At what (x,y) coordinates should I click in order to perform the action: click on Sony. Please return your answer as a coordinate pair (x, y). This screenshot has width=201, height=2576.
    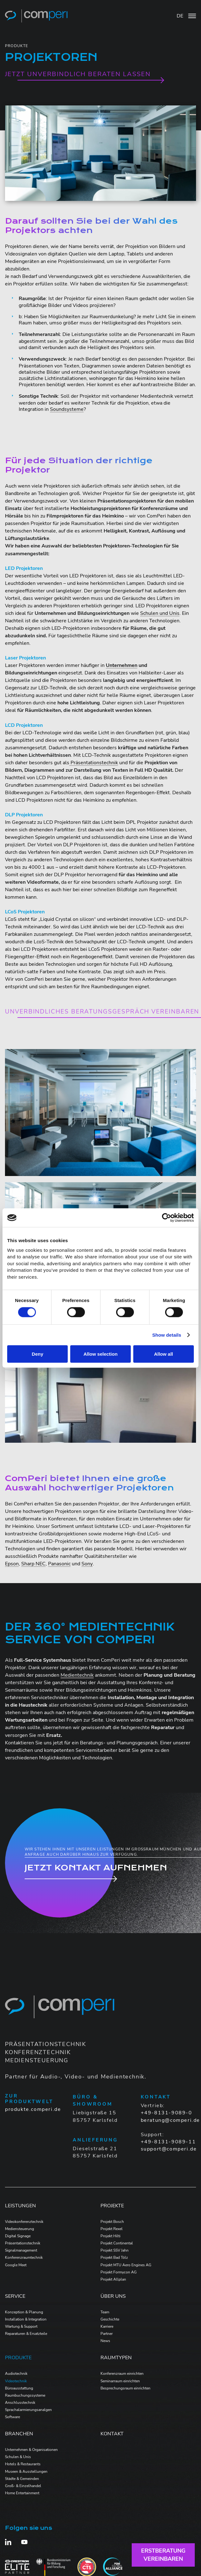
    Looking at the image, I should click on (87, 1563).